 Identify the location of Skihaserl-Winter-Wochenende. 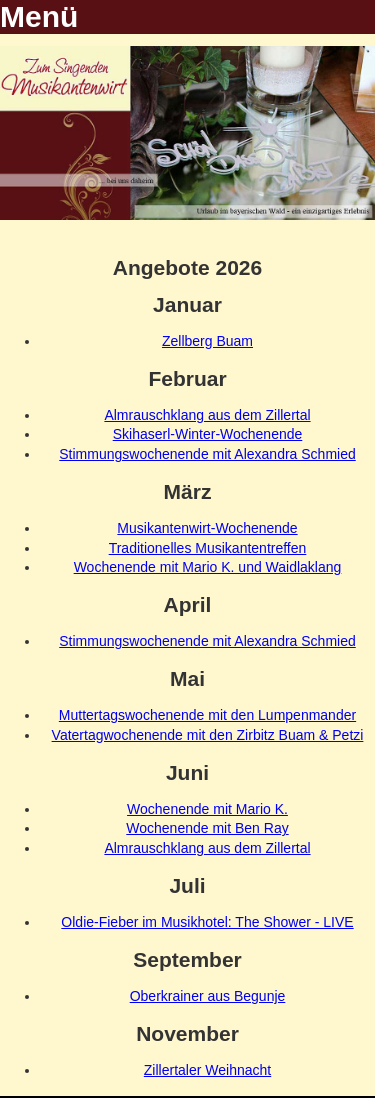
(208, 434).